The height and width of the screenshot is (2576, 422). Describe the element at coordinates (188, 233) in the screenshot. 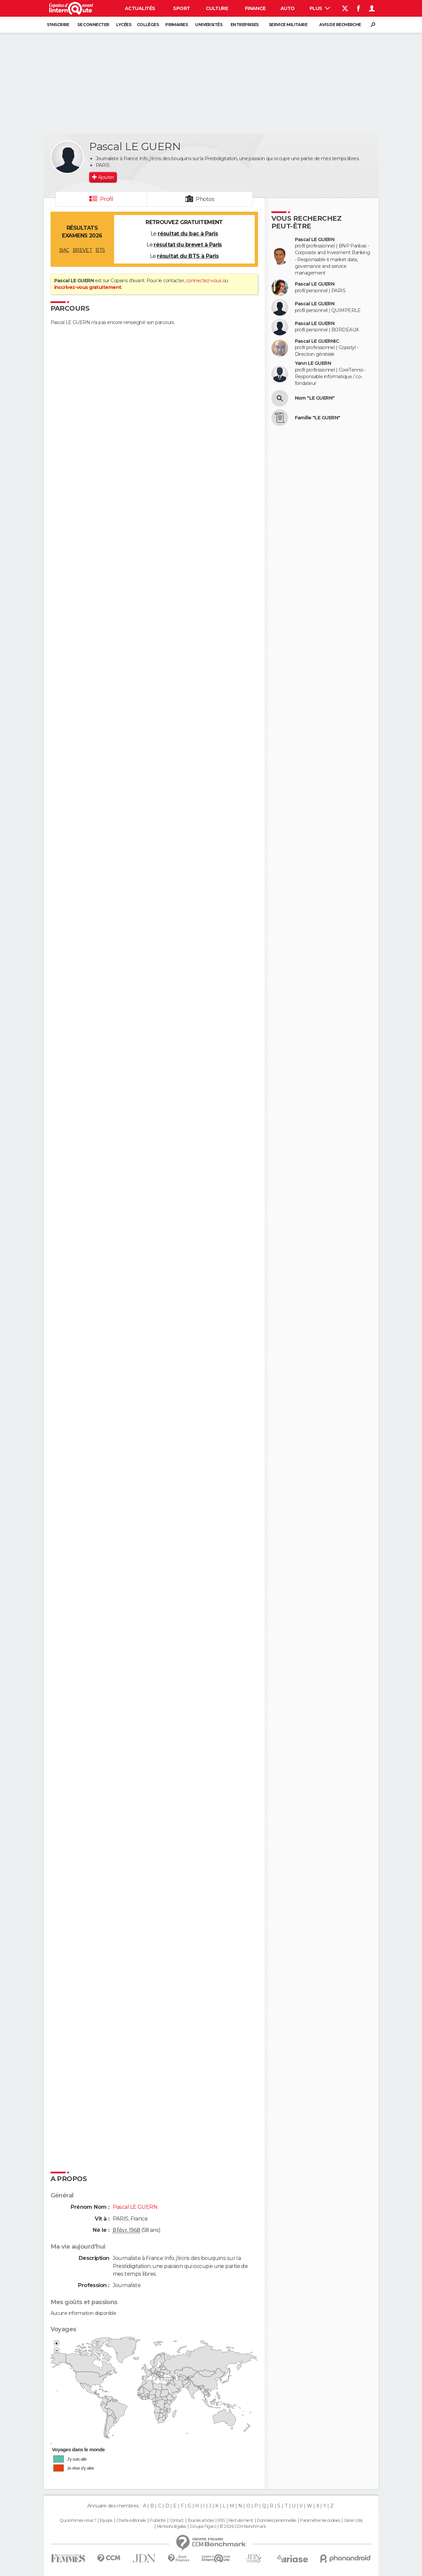

I see `résultat du bac à Paris` at that location.